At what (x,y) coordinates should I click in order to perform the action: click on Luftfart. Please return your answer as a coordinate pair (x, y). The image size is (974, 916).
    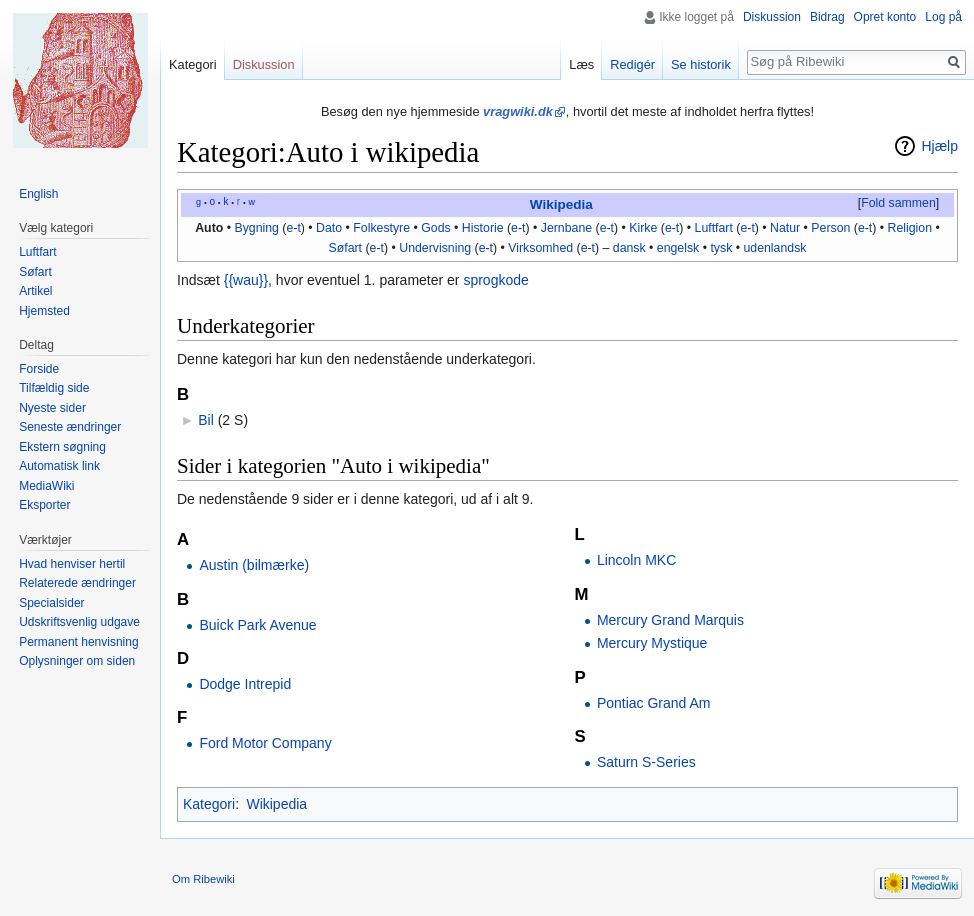
    Looking at the image, I should click on (714, 228).